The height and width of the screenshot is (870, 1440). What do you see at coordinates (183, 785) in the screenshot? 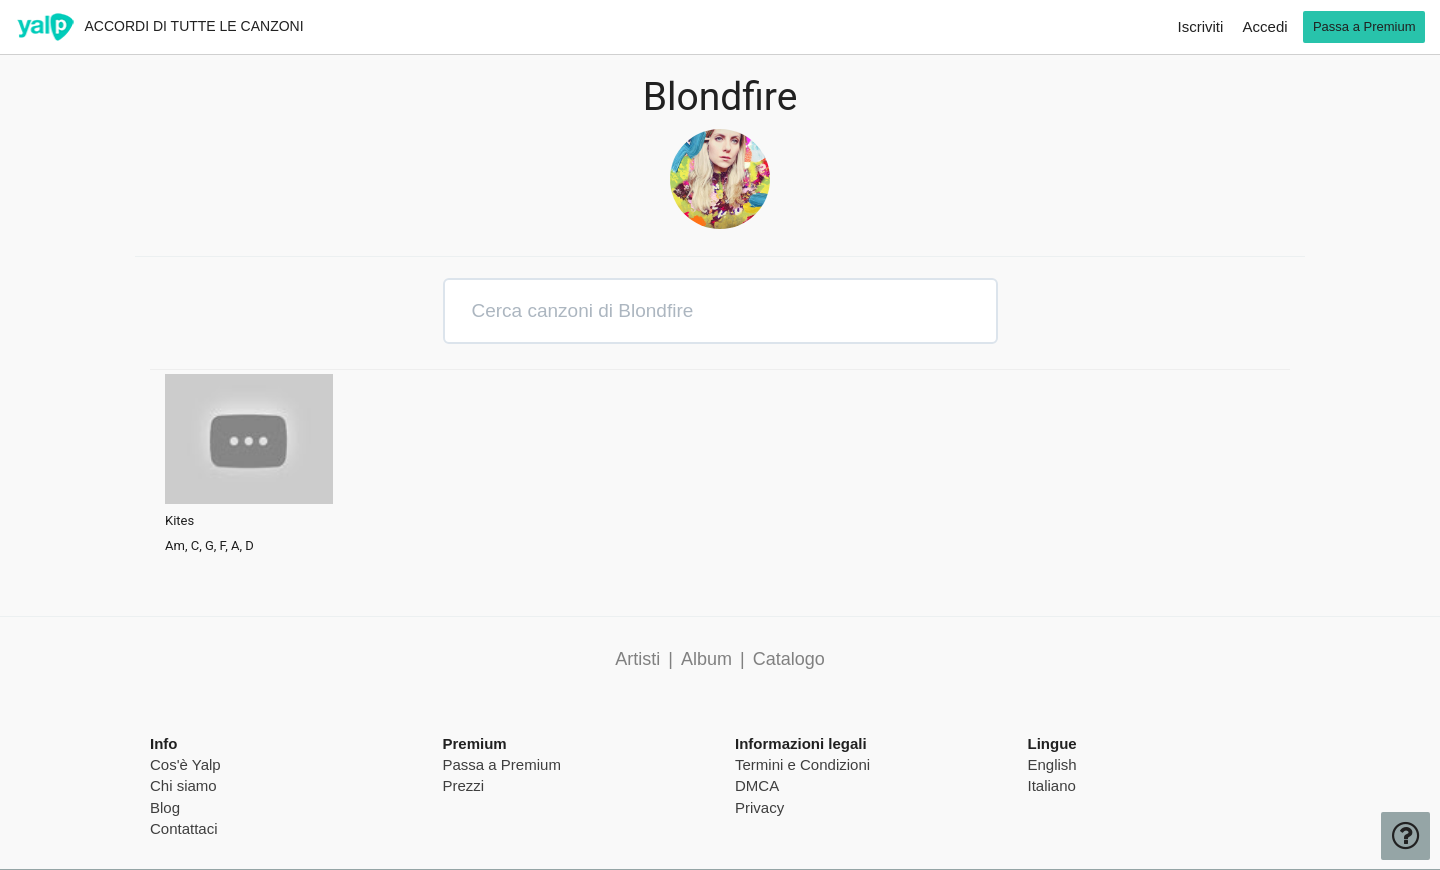
I see `Chi siamo` at bounding box center [183, 785].